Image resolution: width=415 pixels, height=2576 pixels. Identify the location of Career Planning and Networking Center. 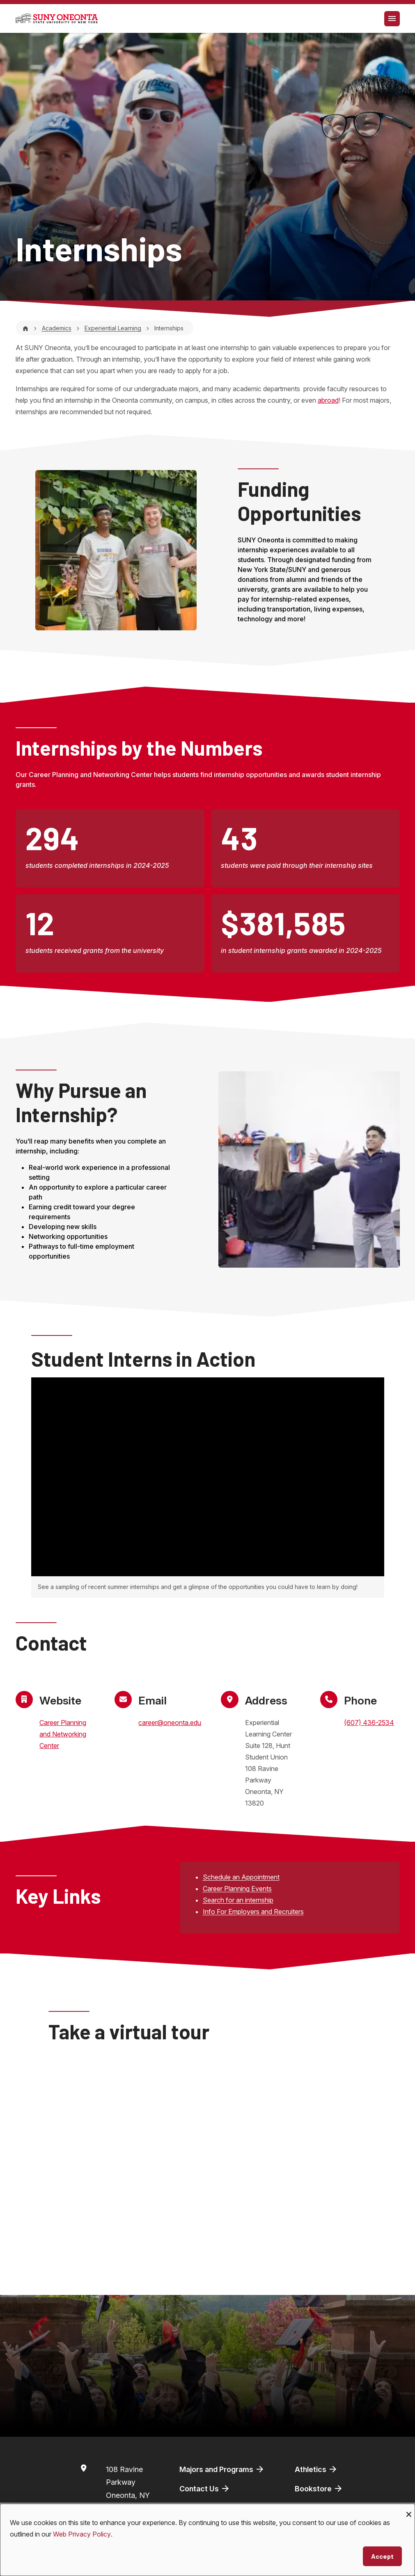
(62, 1734).